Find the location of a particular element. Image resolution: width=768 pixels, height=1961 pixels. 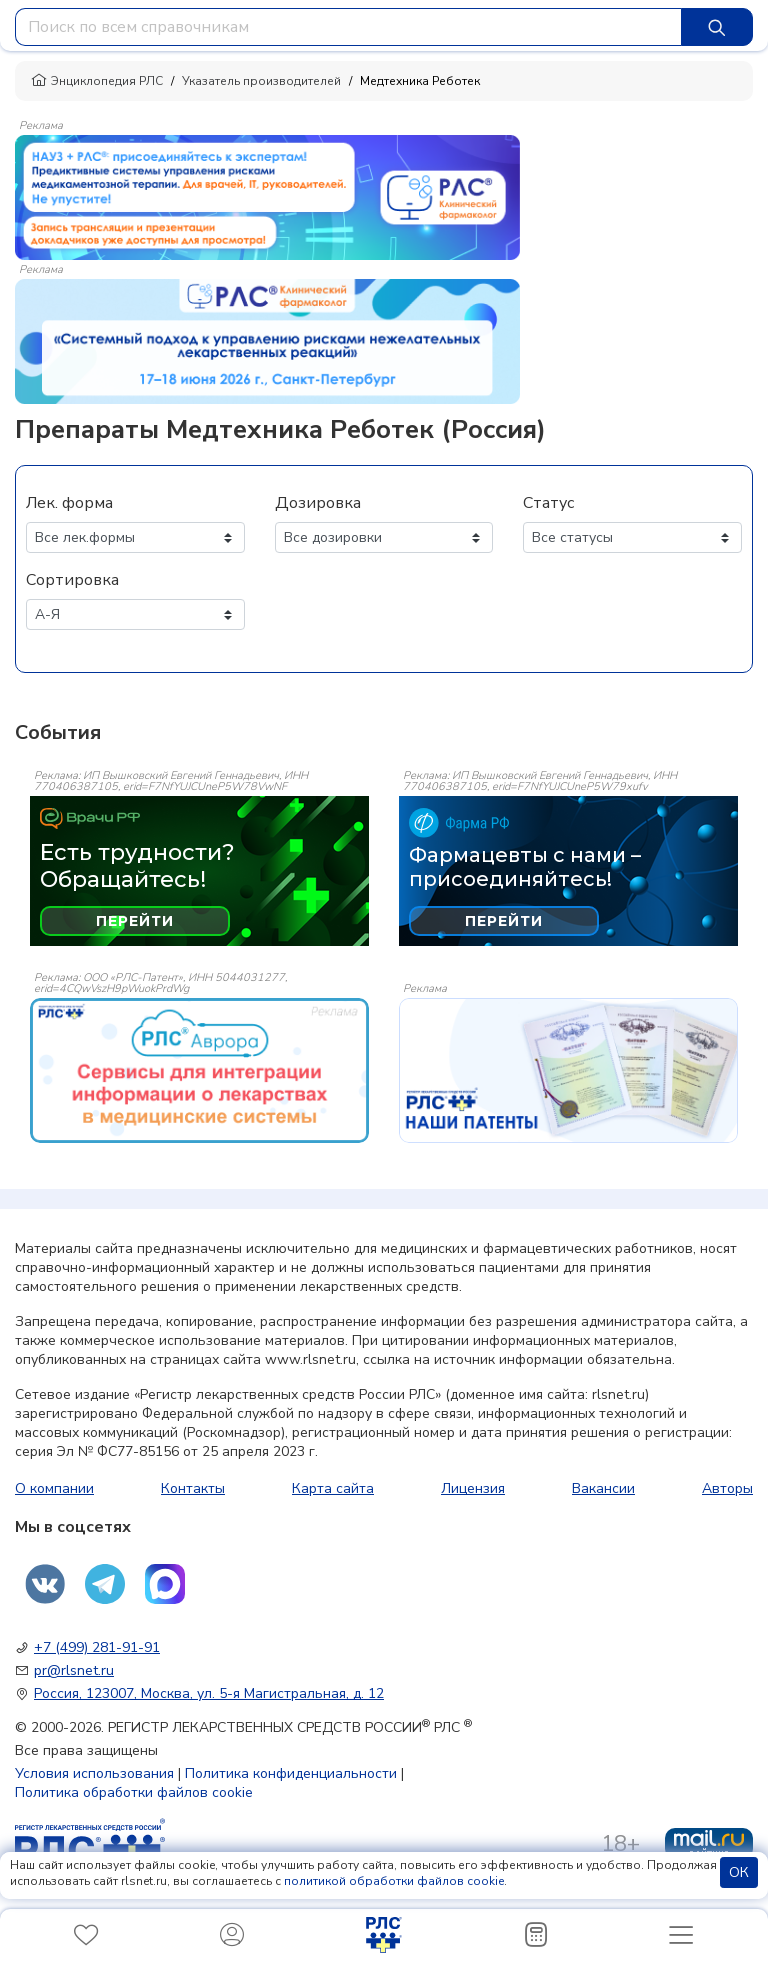

О компании is located at coordinates (54, 1488).